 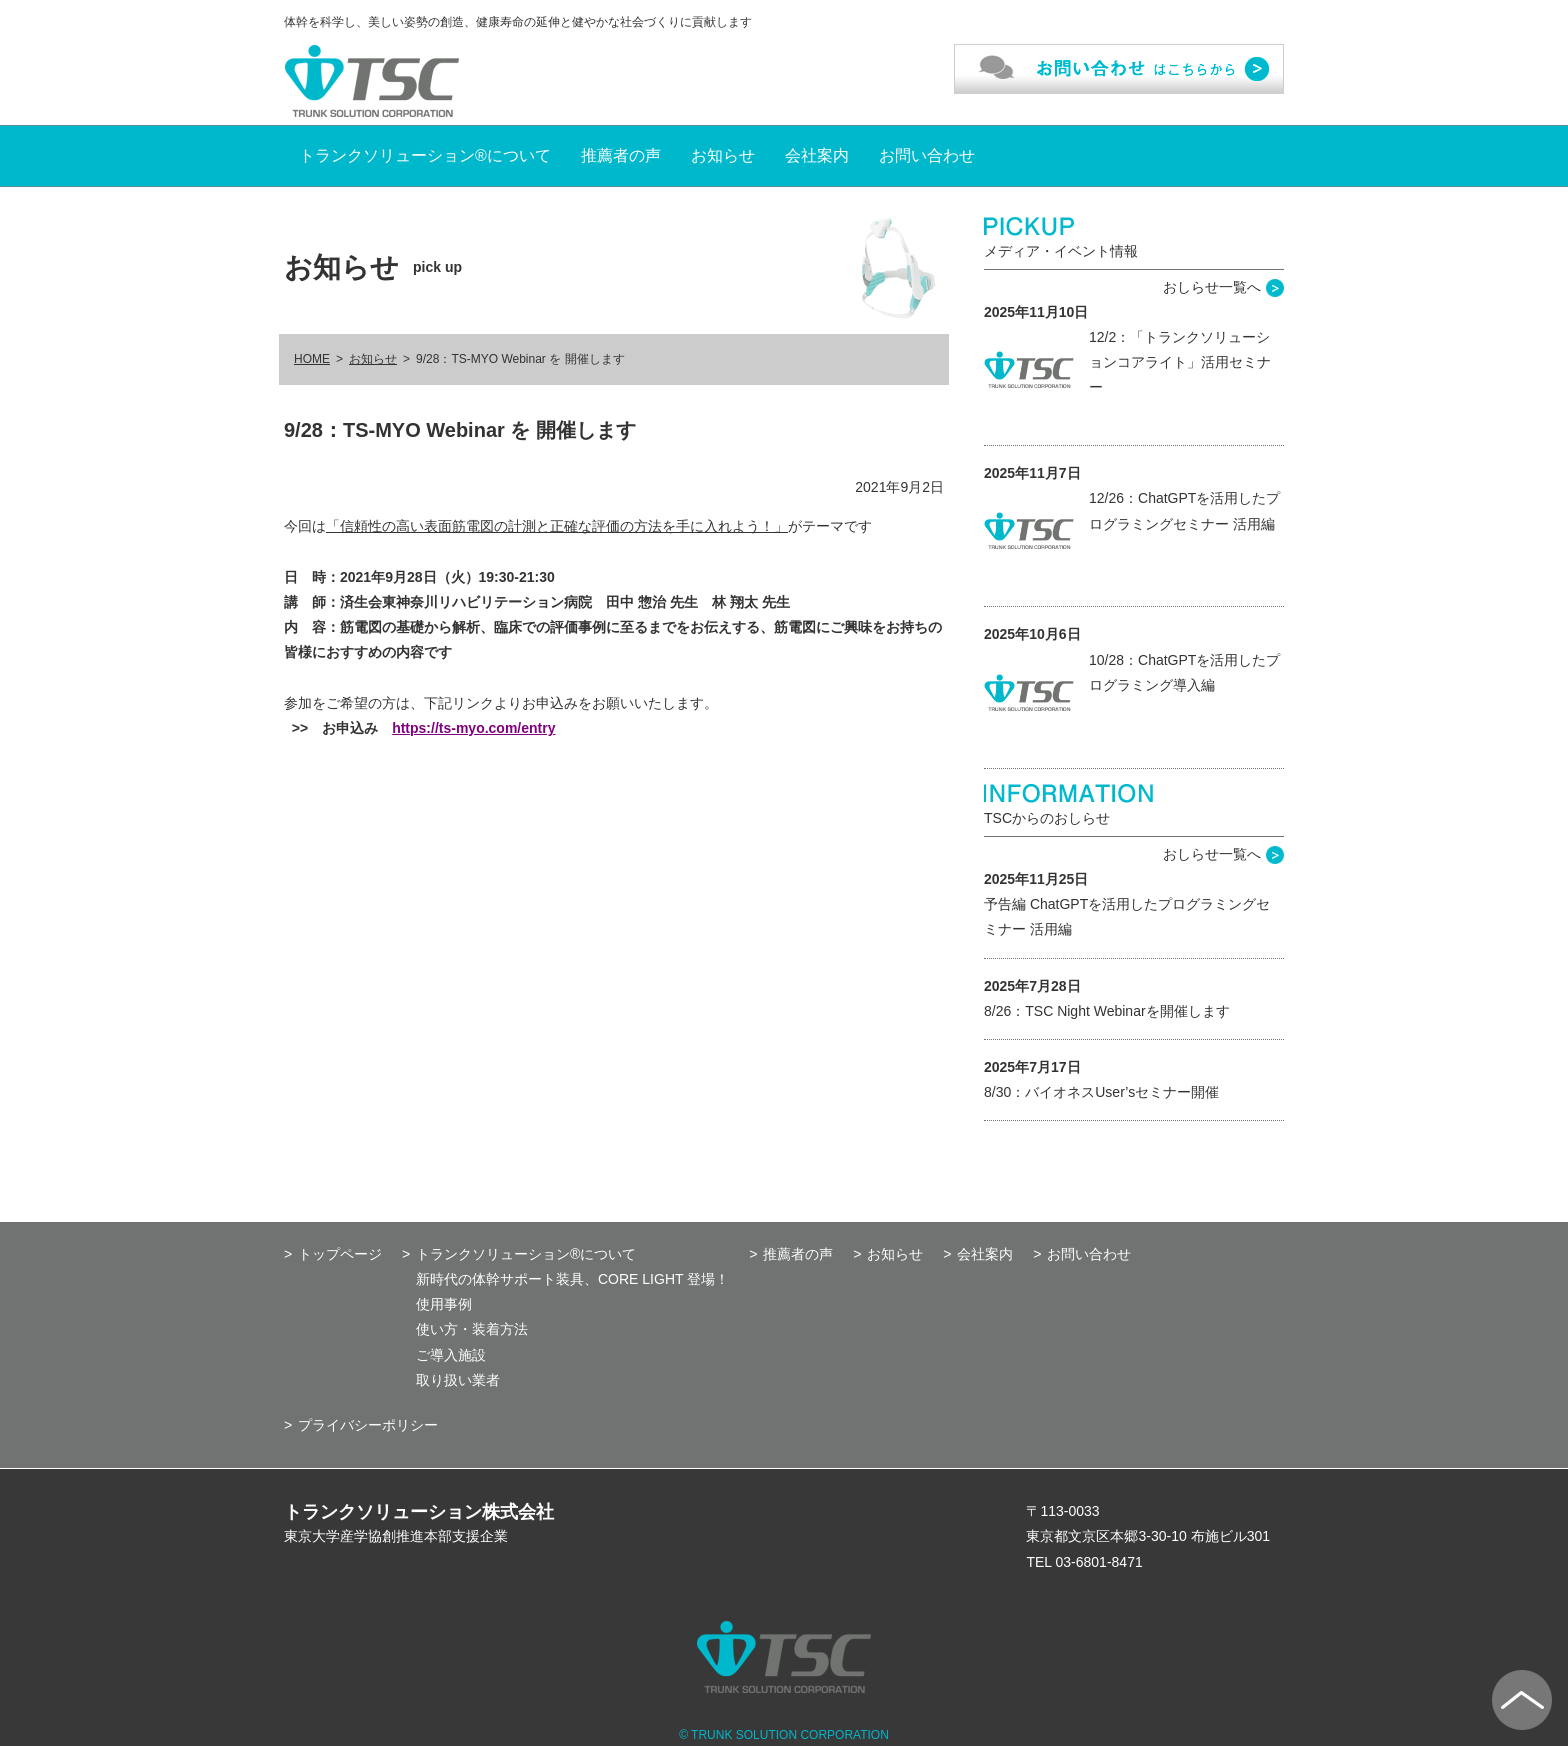 I want to click on 使用事例, so click(x=444, y=1304).